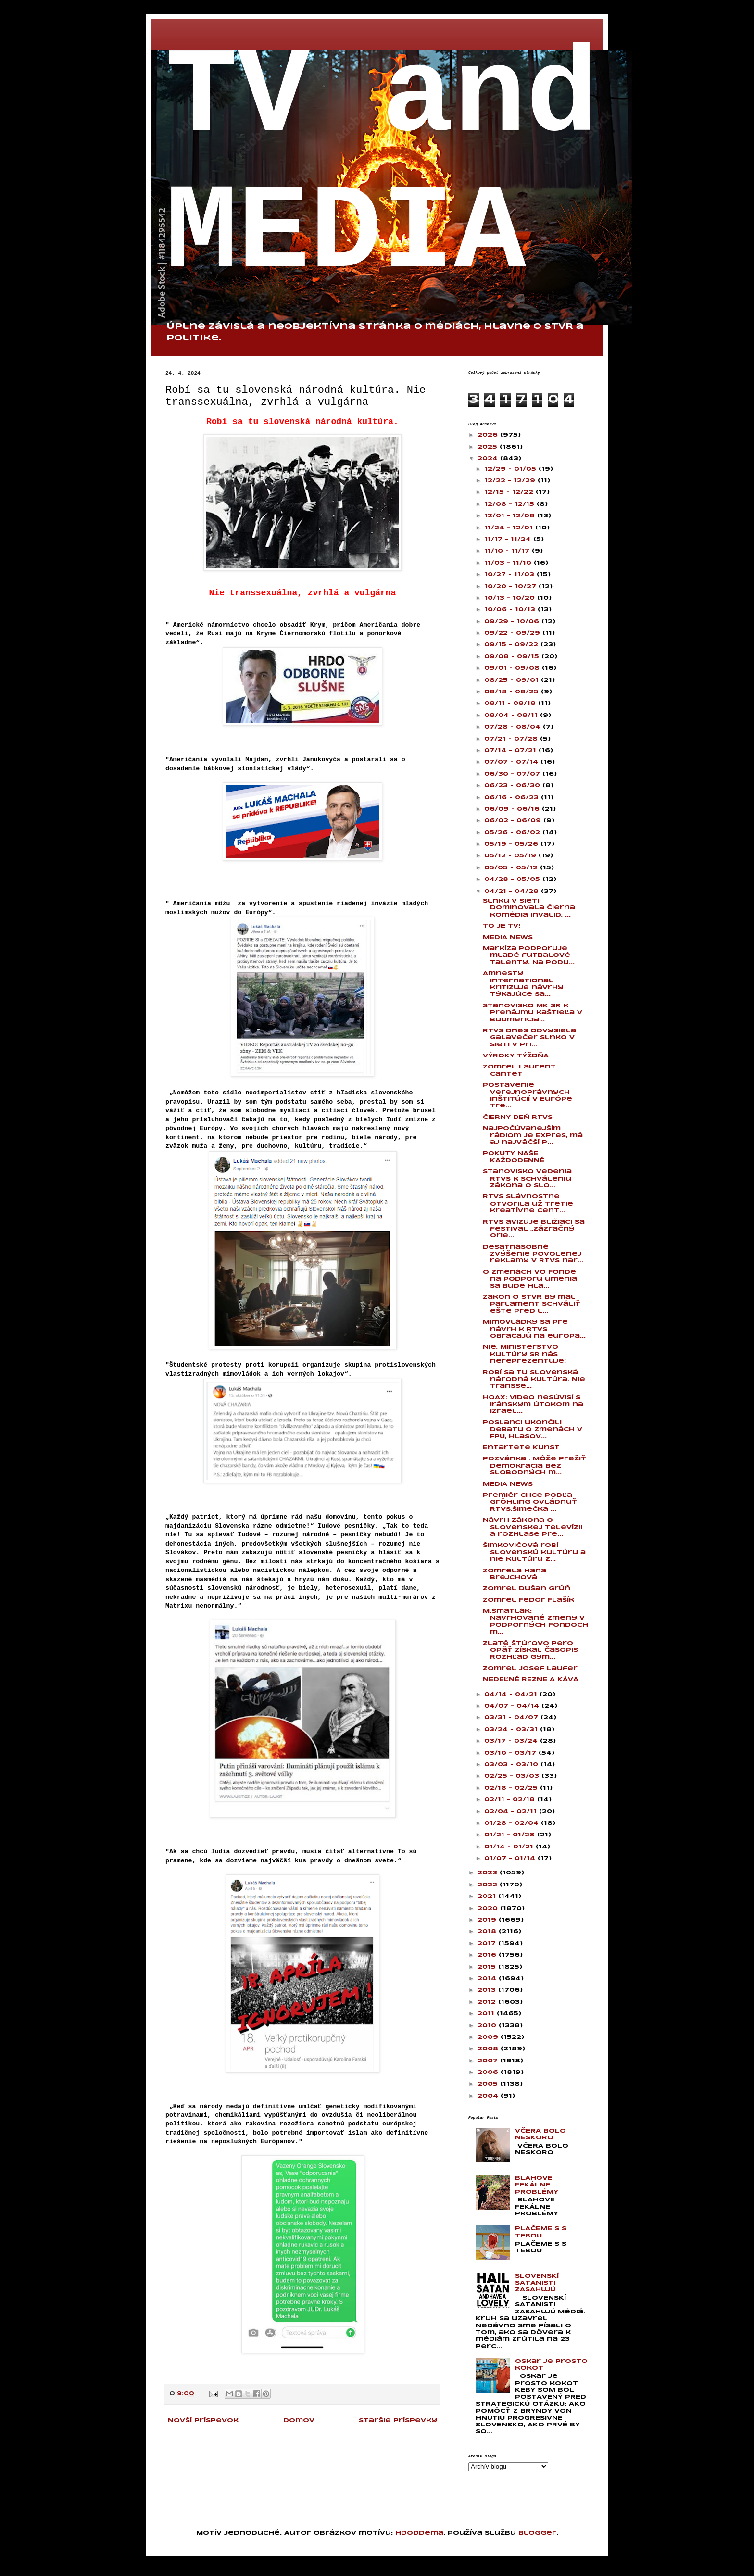  I want to click on Nie, Ministerstvo kultúry SR nás nereprezentuje!, so click(524, 1354).